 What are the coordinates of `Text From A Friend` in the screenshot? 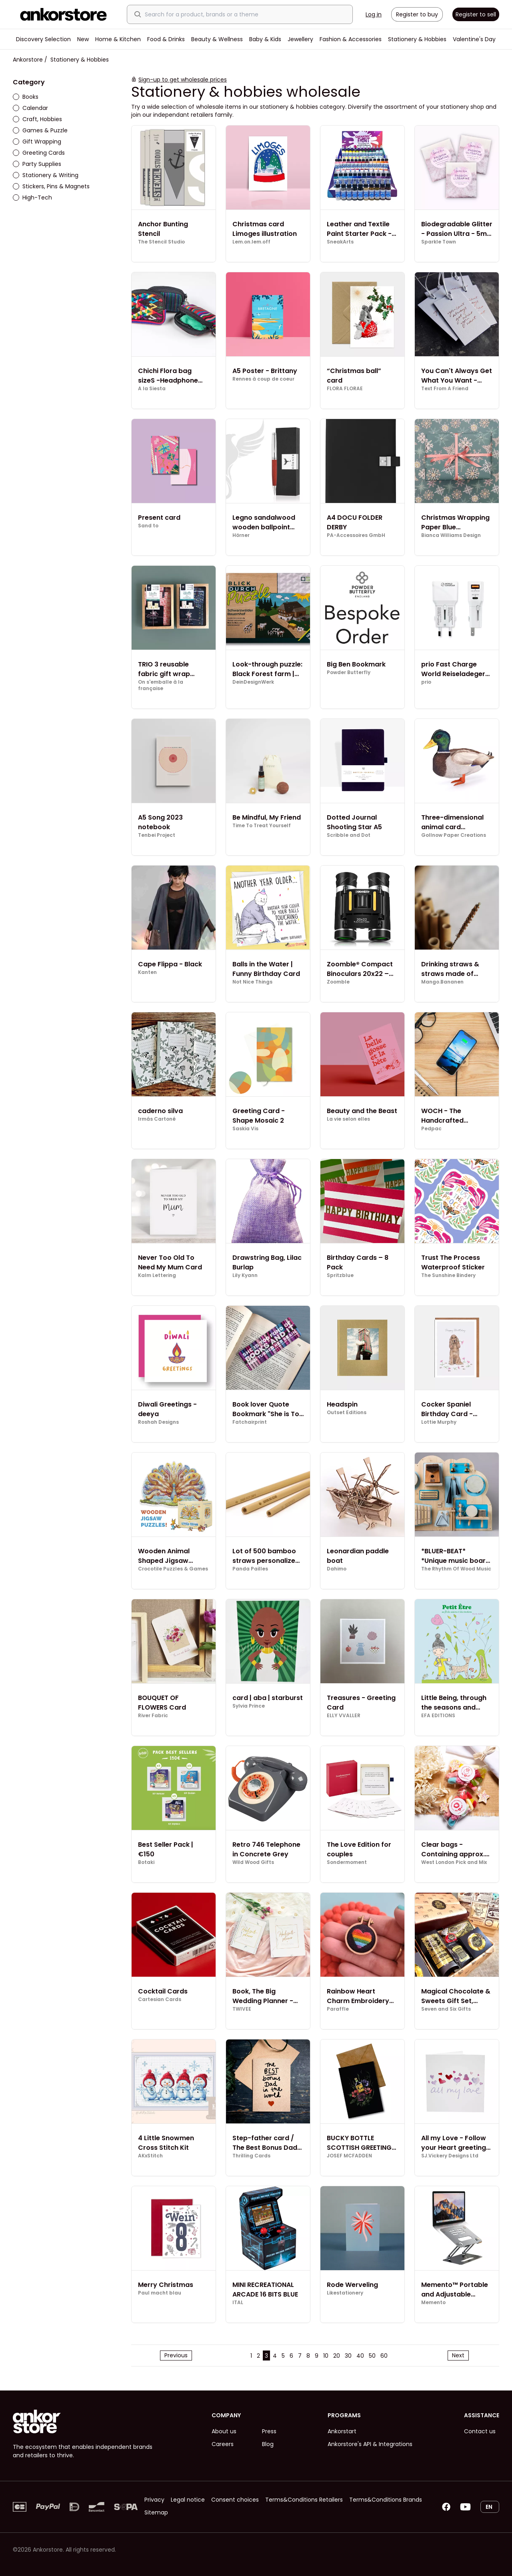 It's located at (444, 388).